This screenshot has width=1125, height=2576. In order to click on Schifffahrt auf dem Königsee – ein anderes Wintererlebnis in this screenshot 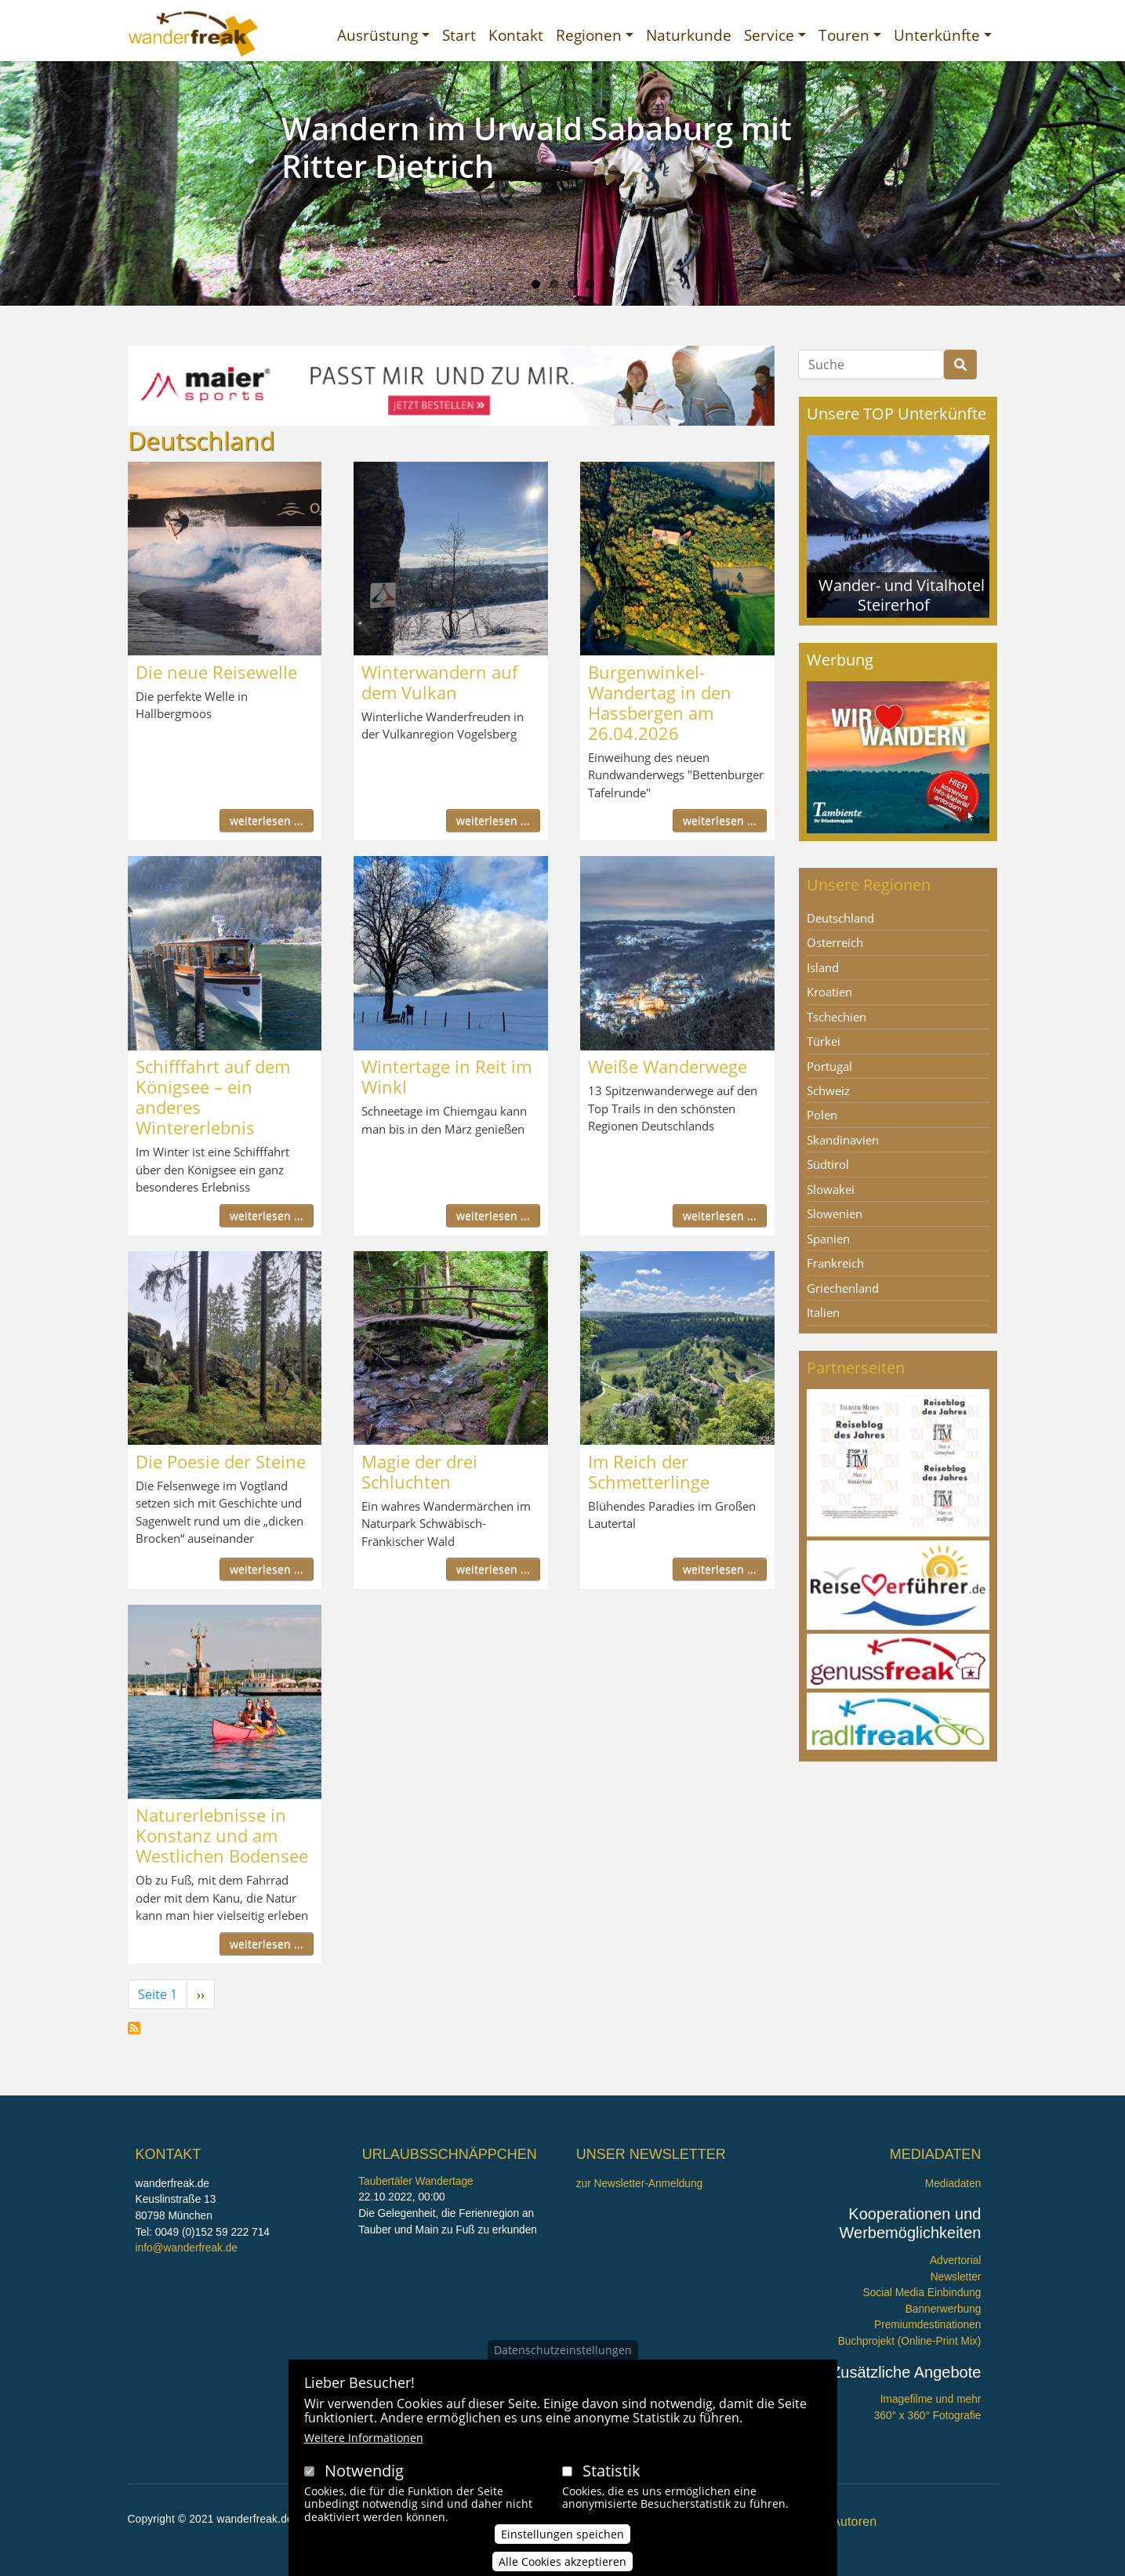, I will do `click(213, 1096)`.